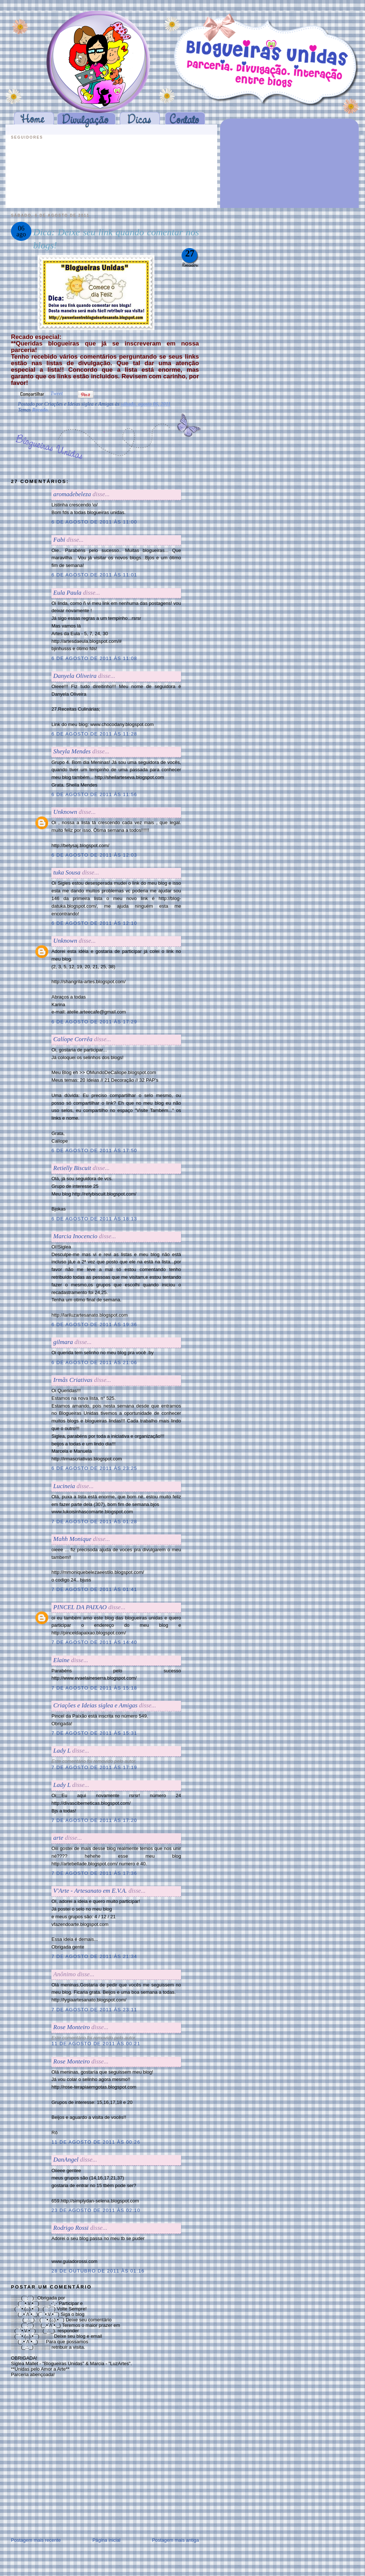  I want to click on 6 de agosto de 2011 às 11:01, so click(94, 575).